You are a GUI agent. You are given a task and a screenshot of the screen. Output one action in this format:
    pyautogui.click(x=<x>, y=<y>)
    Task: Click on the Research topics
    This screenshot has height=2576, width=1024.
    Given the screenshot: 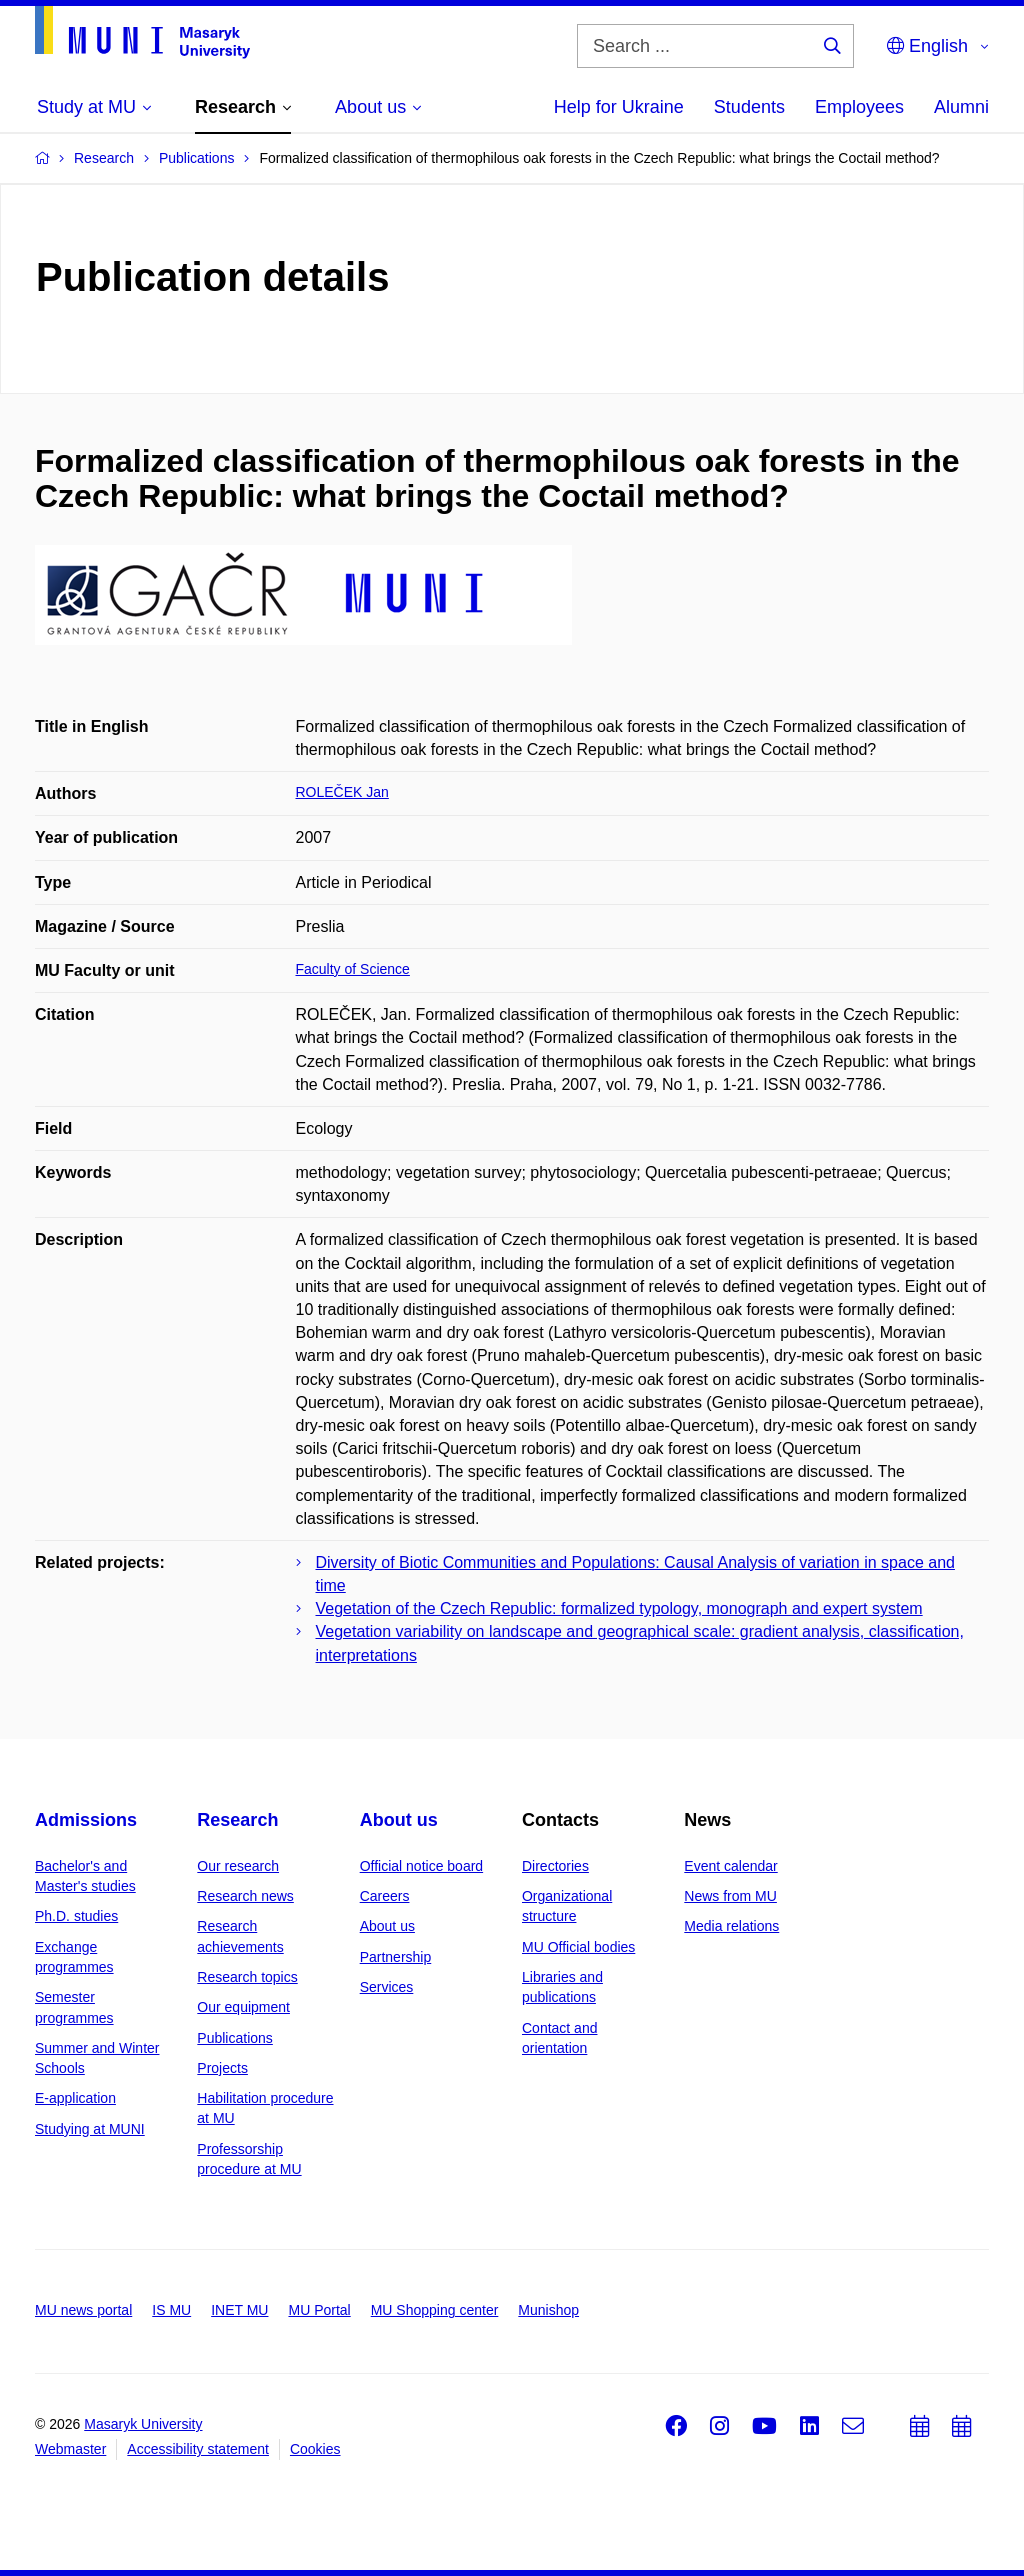 What is the action you would take?
    pyautogui.click(x=247, y=1977)
    